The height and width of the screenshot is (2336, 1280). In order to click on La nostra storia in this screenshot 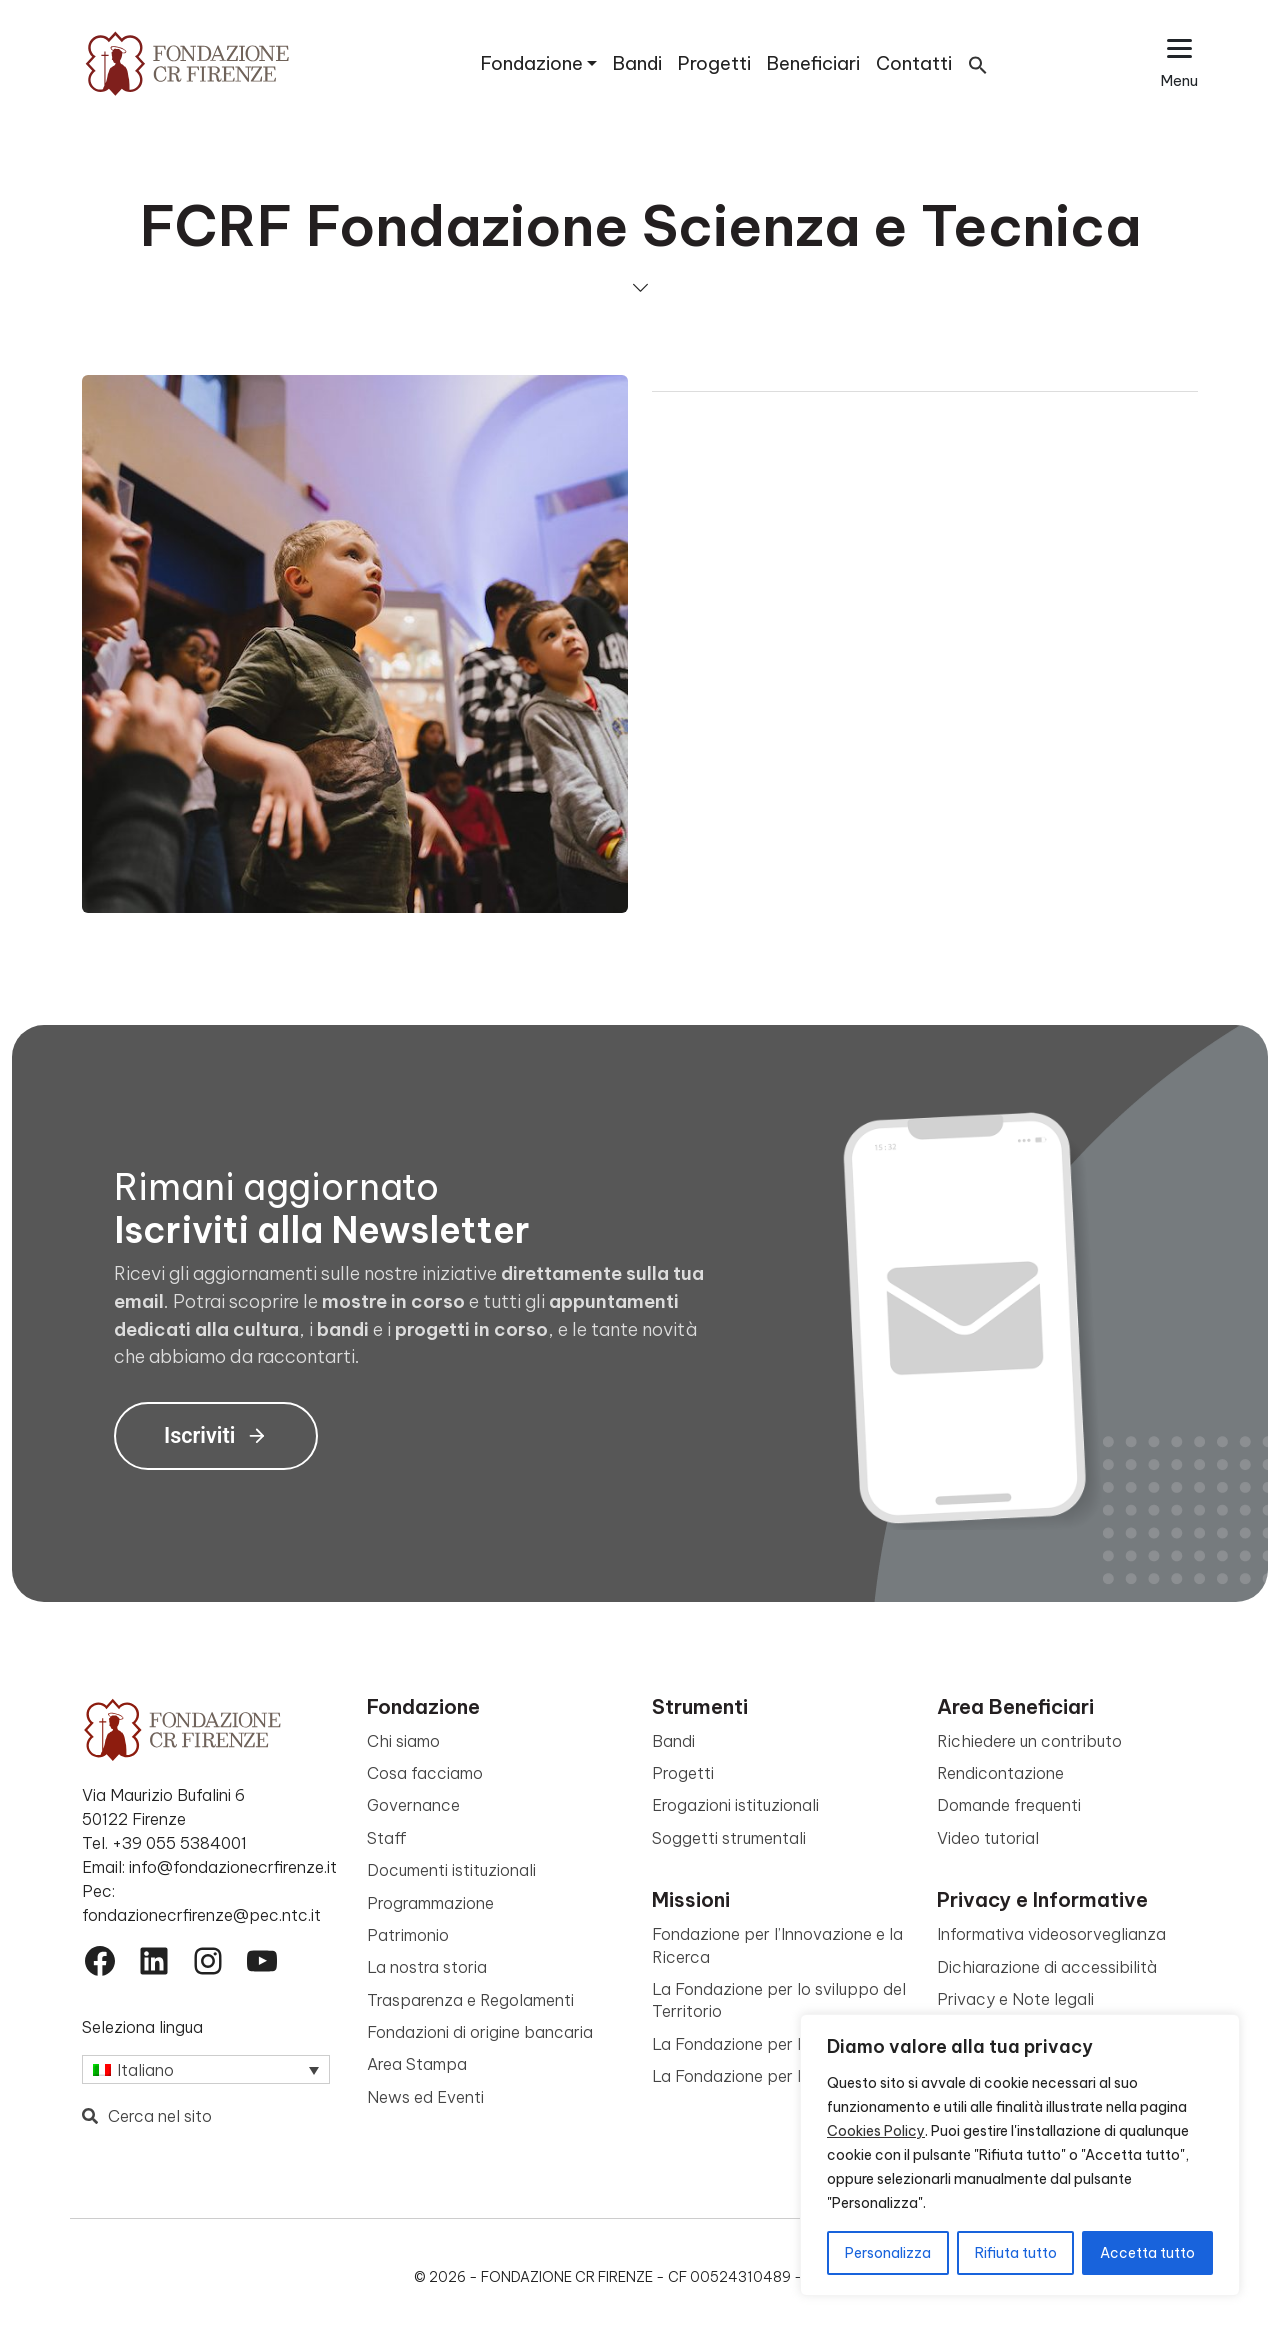, I will do `click(427, 1967)`.